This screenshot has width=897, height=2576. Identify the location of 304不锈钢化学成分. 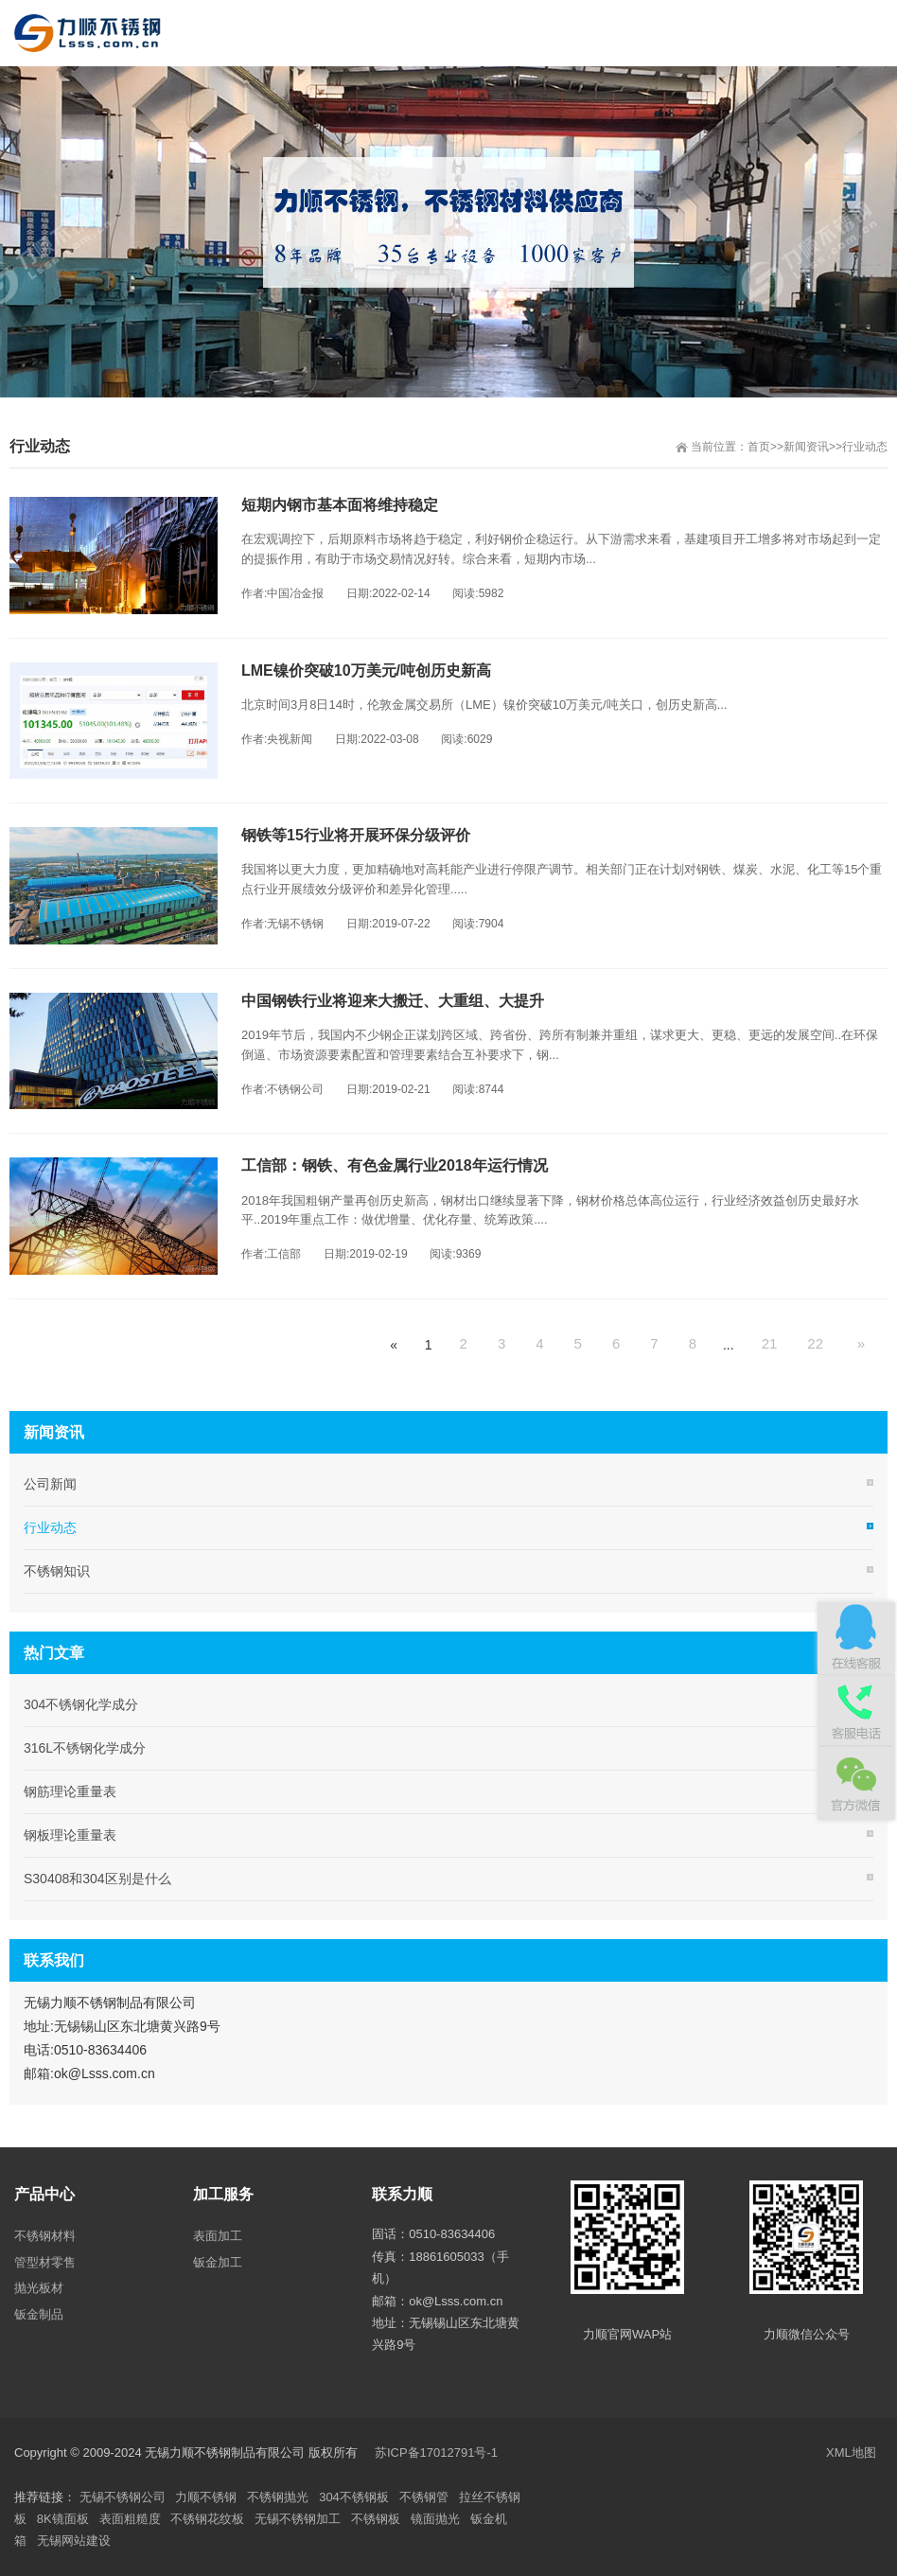
(81, 1704).